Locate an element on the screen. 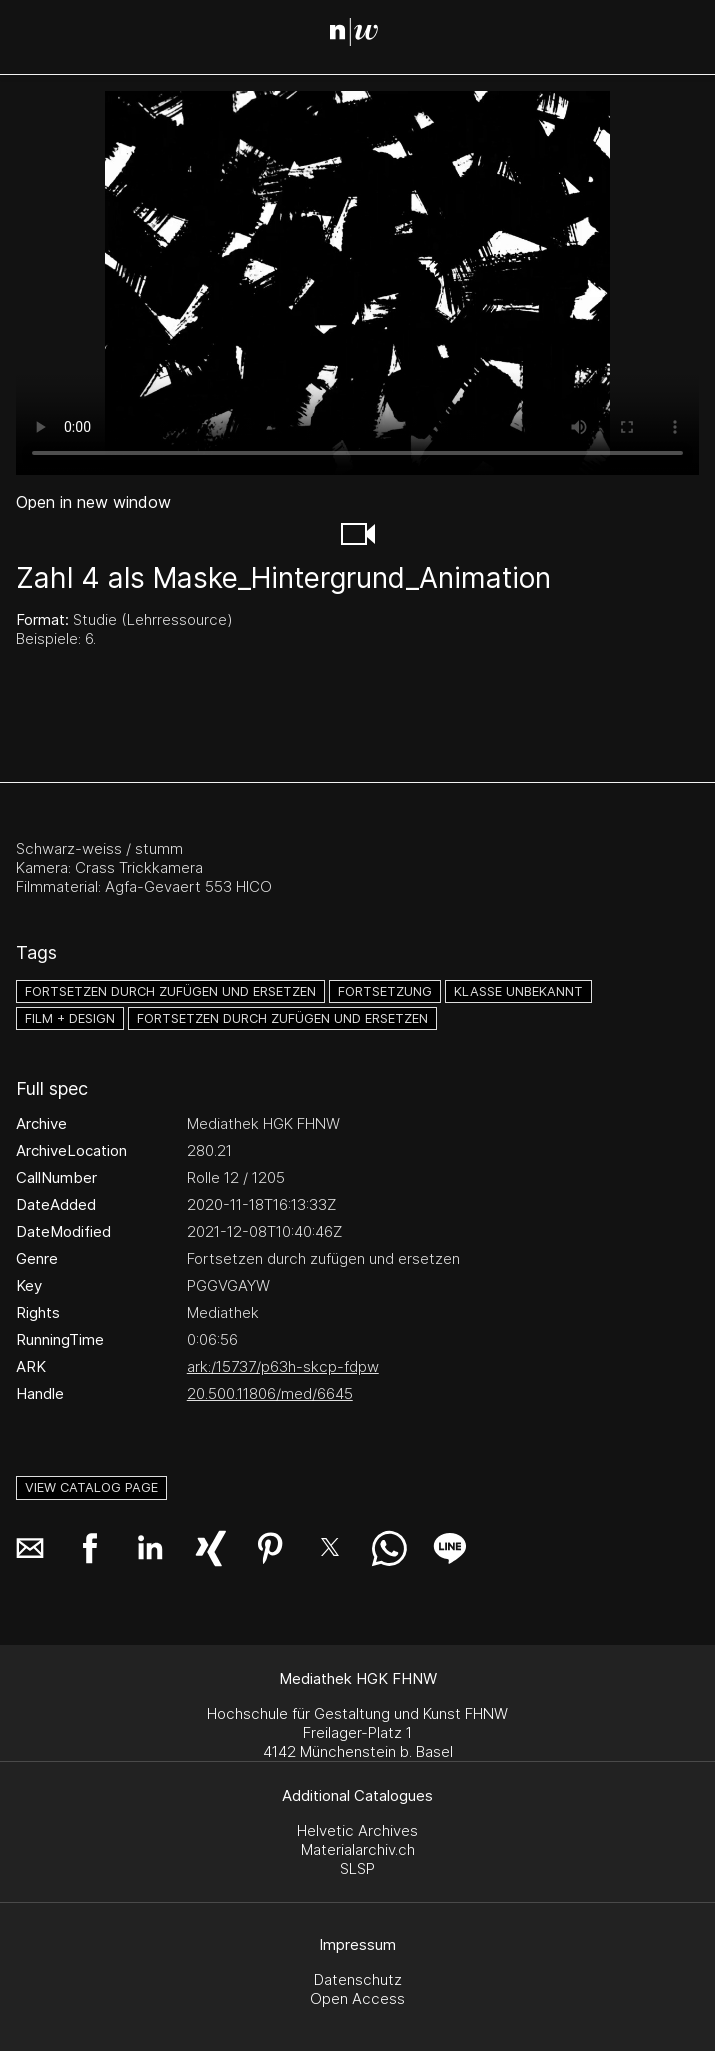 This screenshot has height=2051, width=715. Open Access is located at coordinates (357, 1998).